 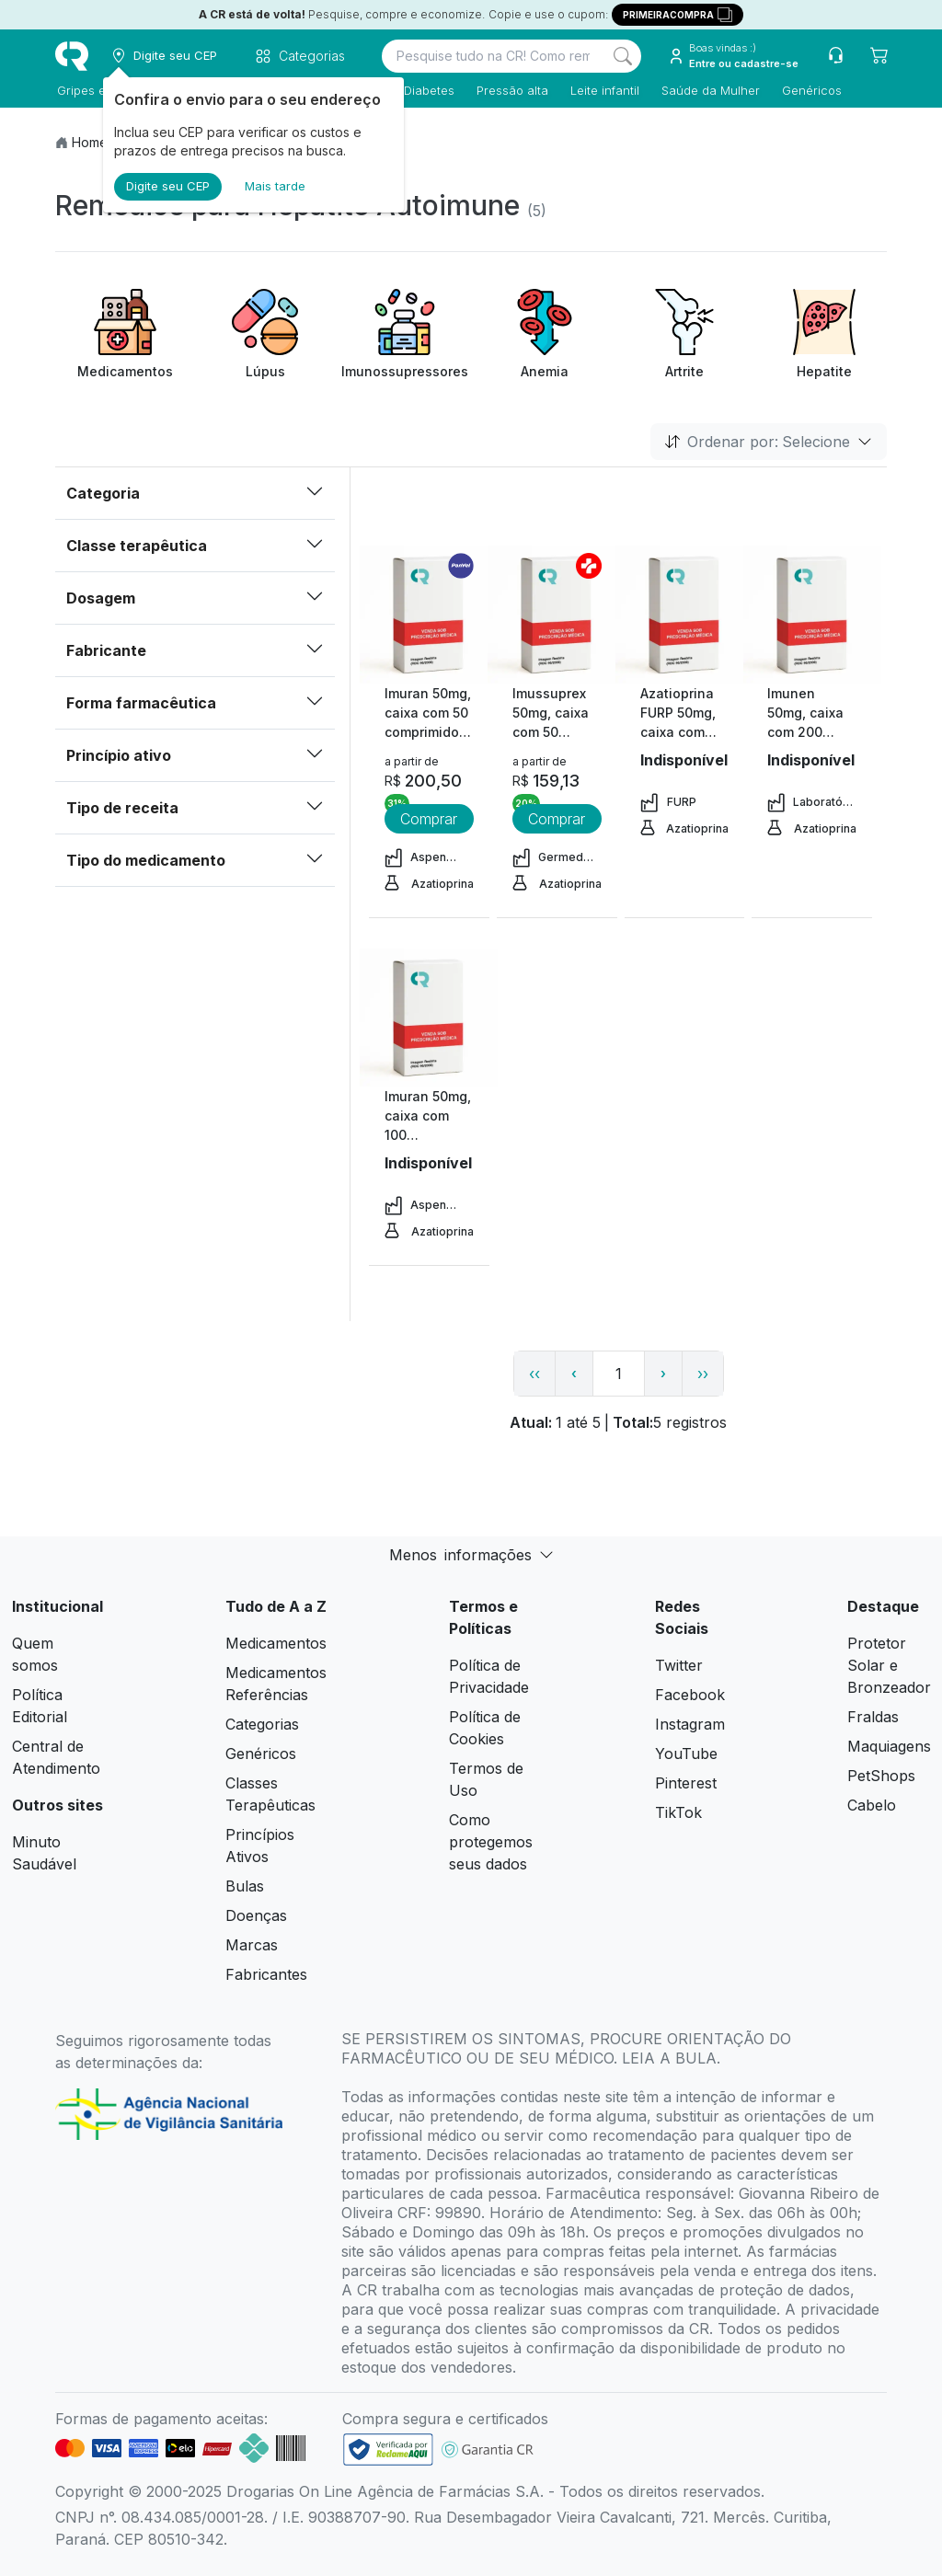 I want to click on Home, so click(x=90, y=142).